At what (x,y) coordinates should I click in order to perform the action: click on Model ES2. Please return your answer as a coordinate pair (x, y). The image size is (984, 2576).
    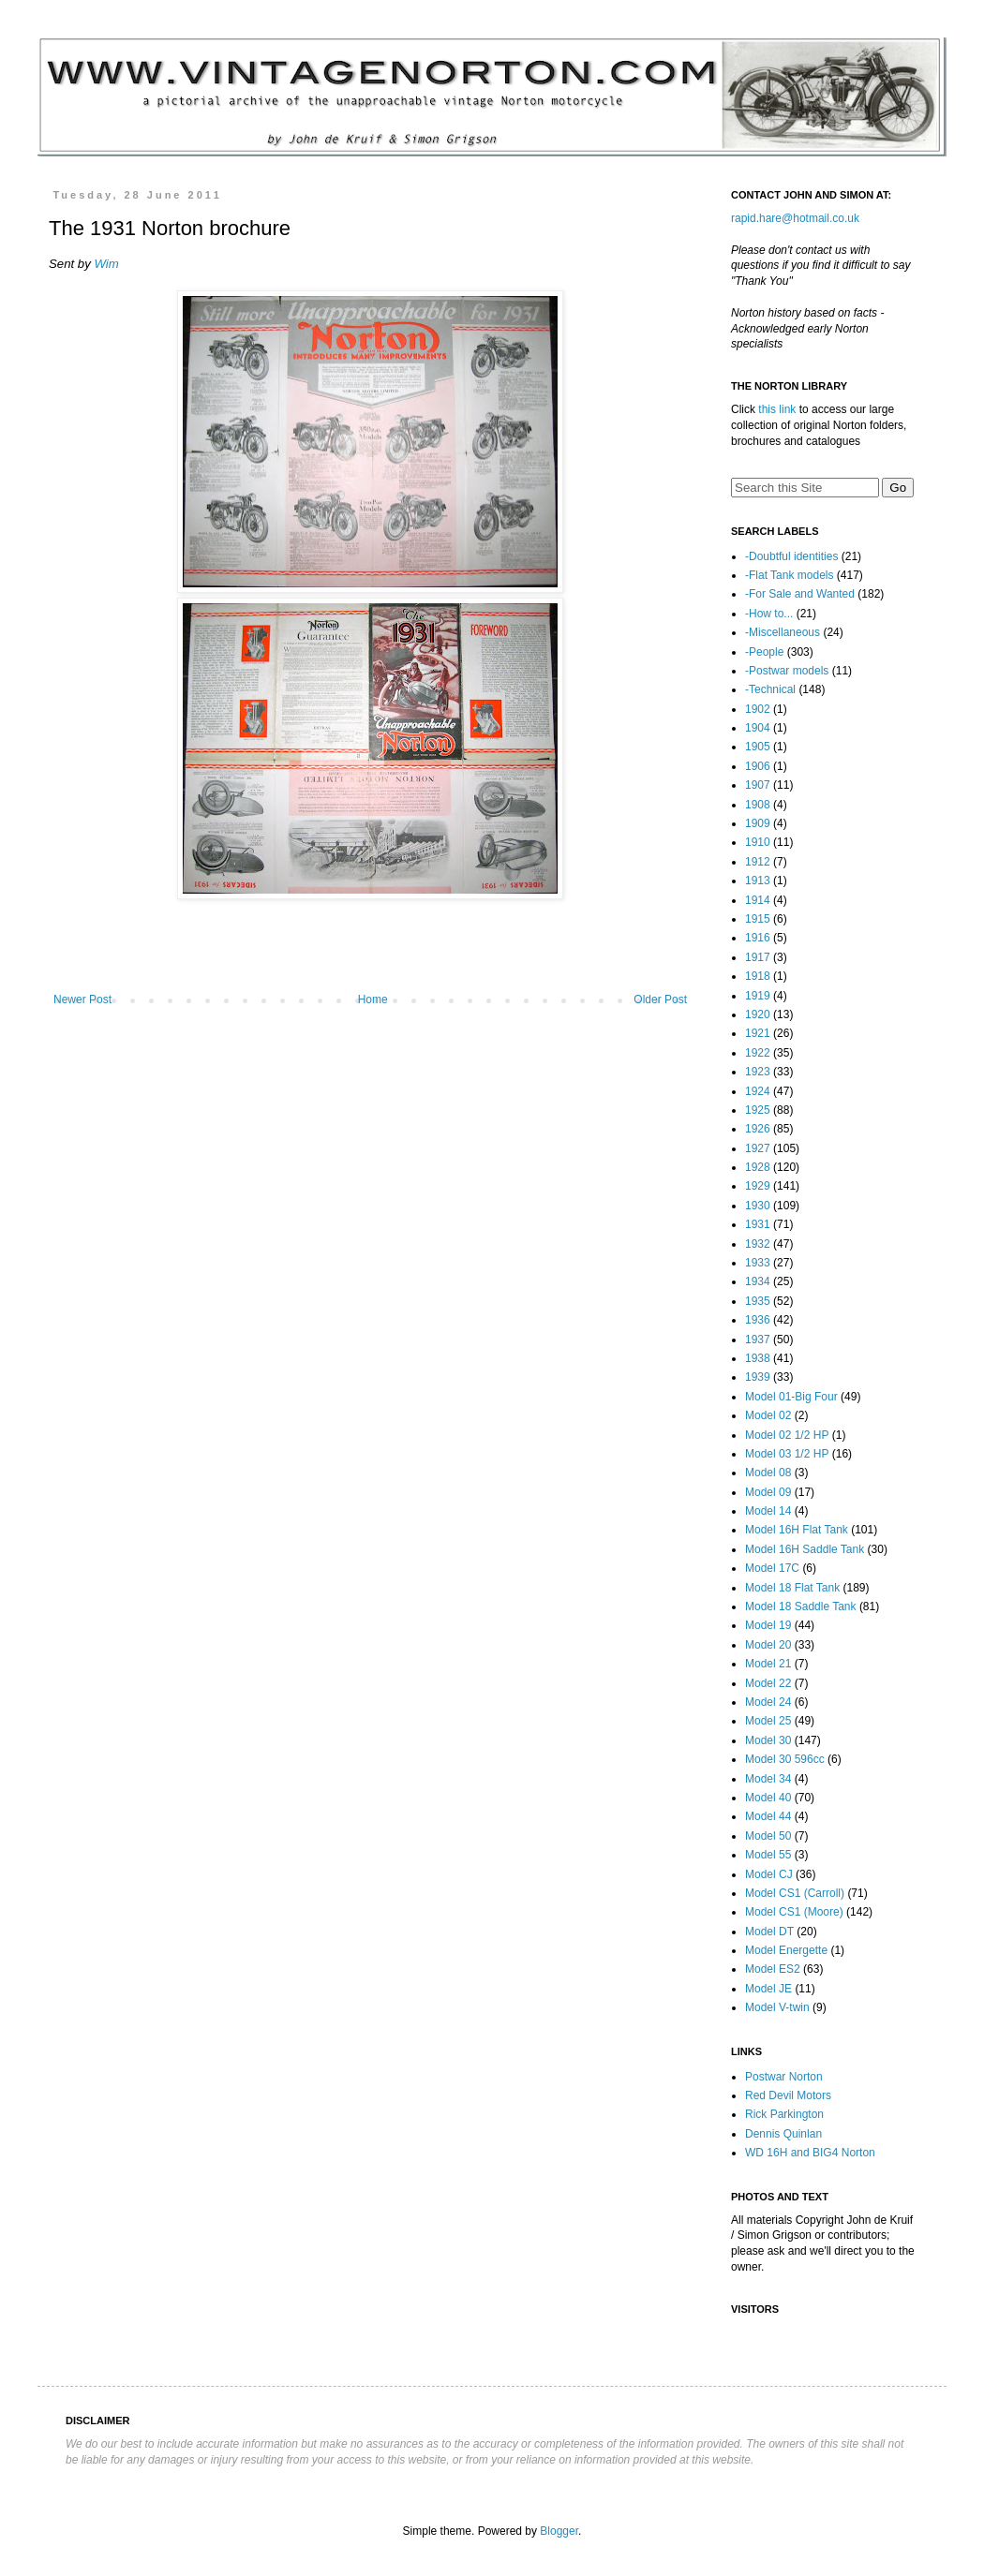
    Looking at the image, I should click on (772, 1969).